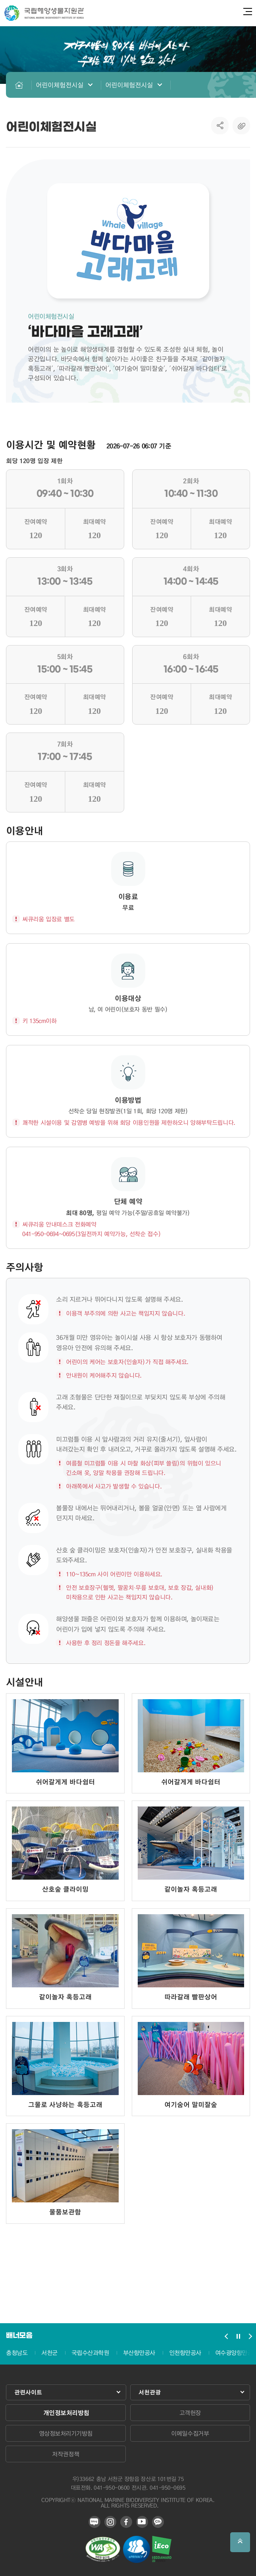 The width and height of the screenshot is (256, 2576). I want to click on 카카오 플러스 친구, so click(158, 2522).